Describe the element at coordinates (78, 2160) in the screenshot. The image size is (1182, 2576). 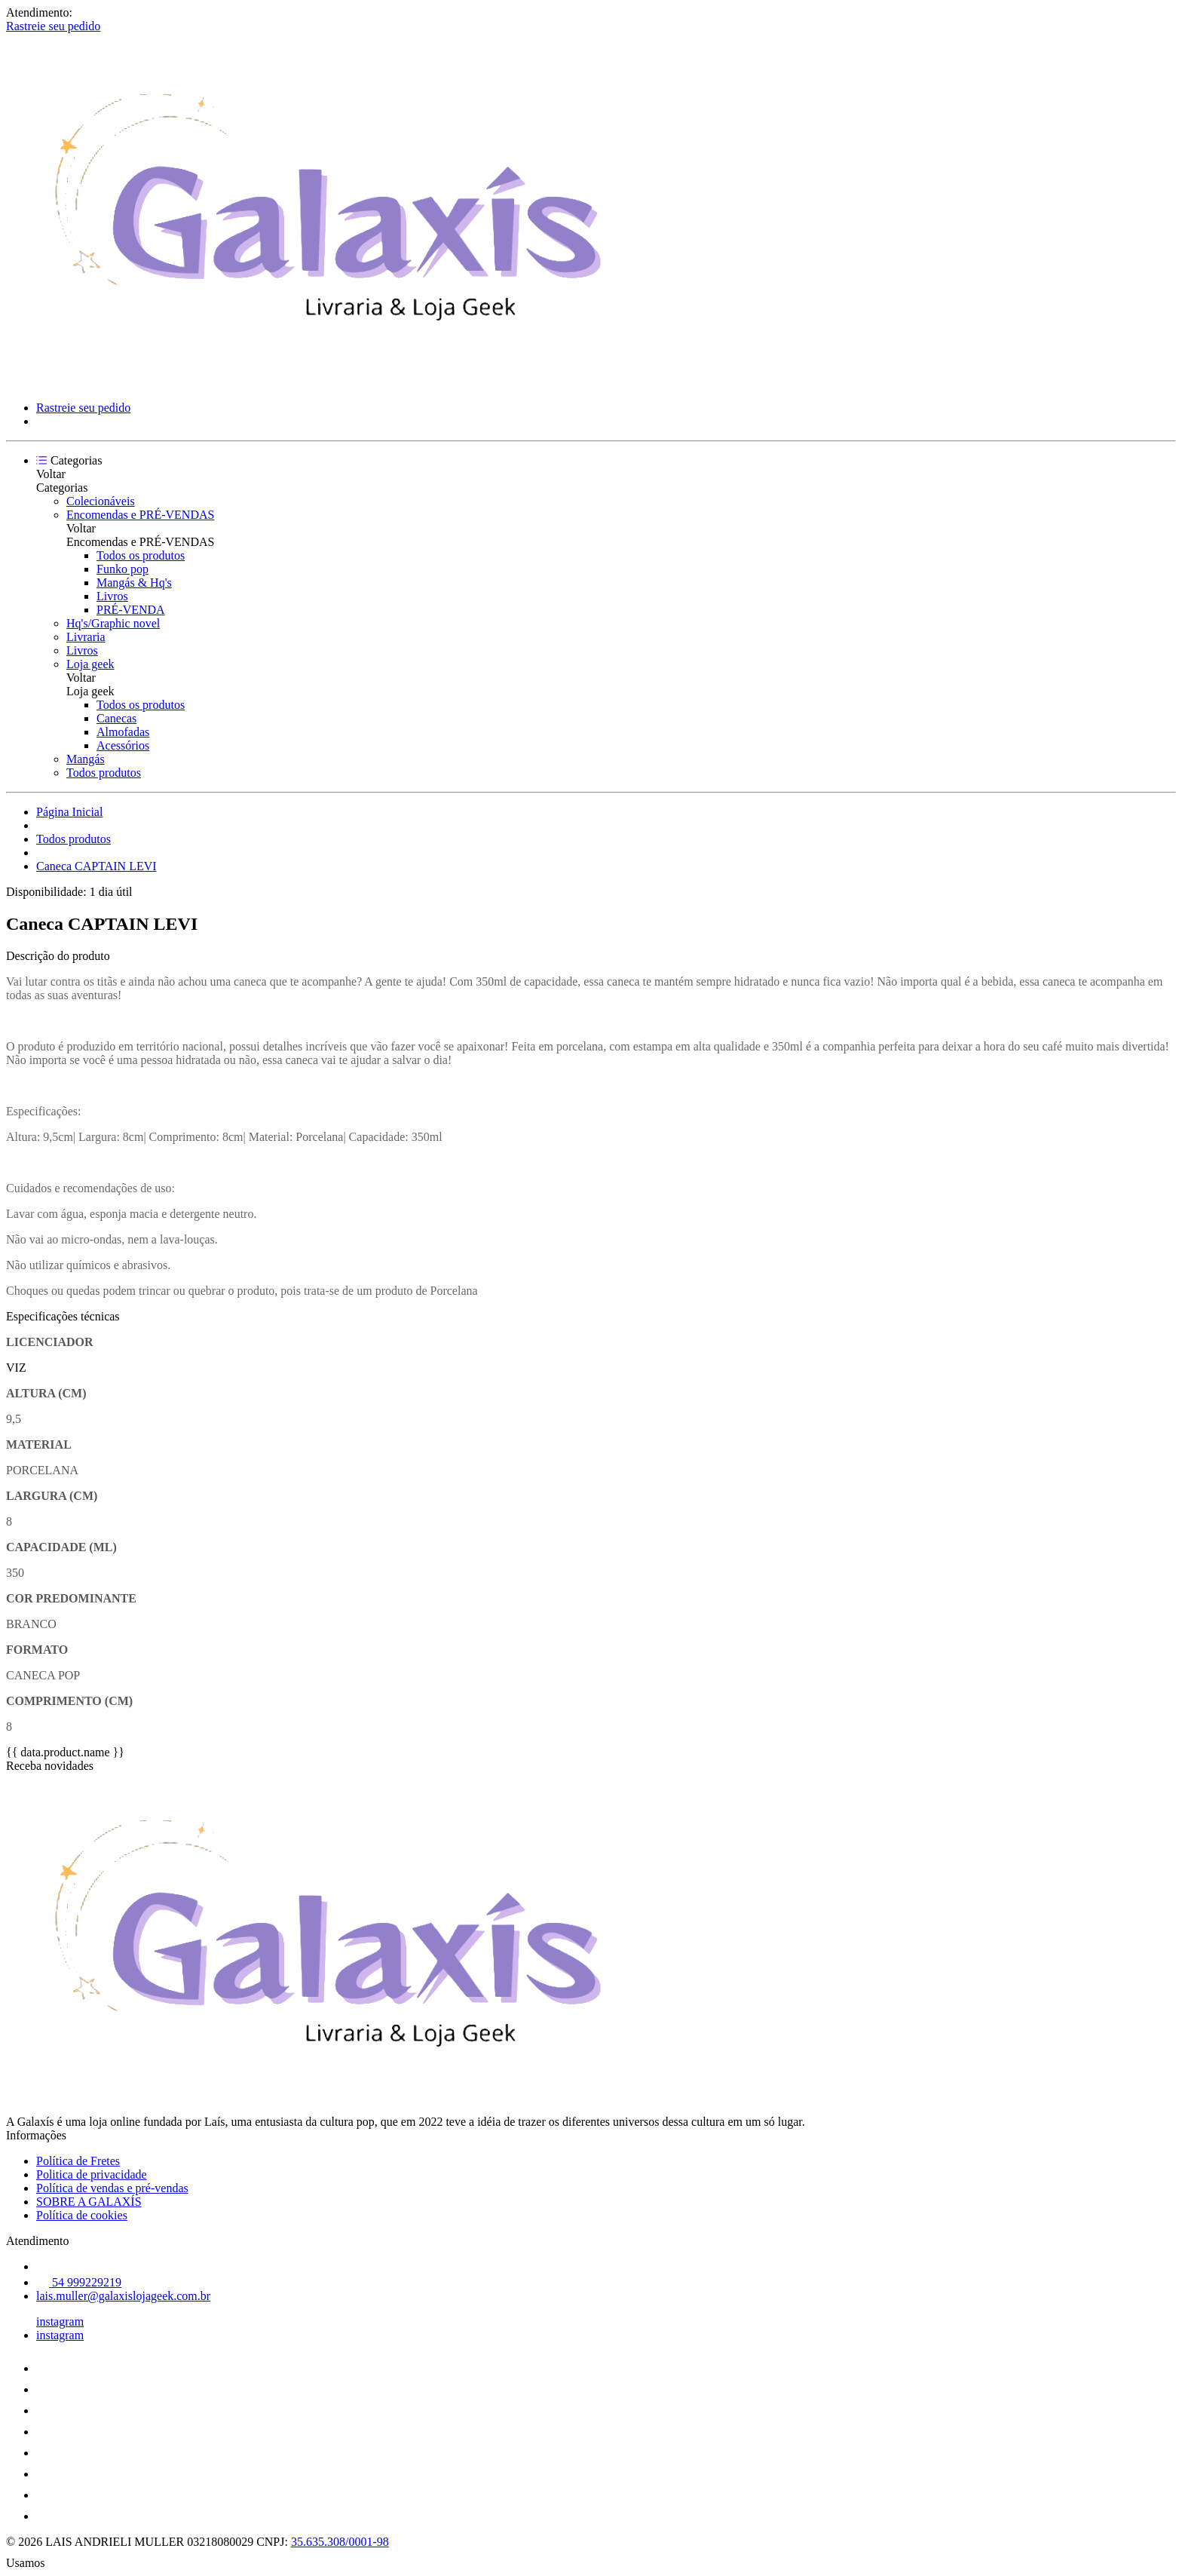
I see `Política de Fretes` at that location.